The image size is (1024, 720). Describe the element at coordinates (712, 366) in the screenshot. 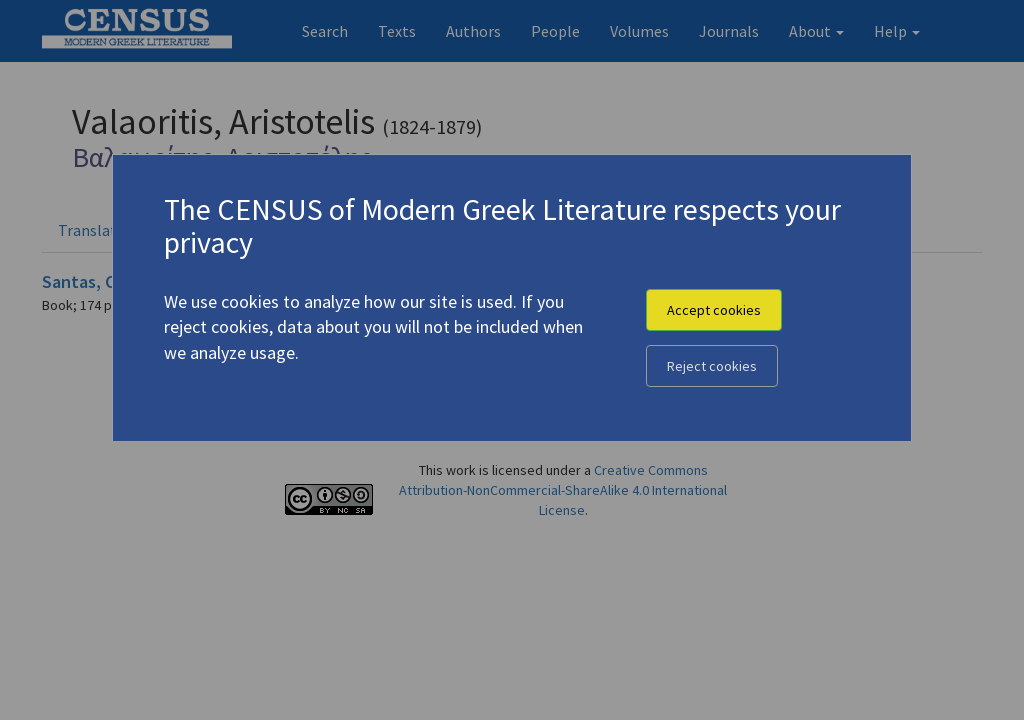

I see `Reject cookies` at that location.